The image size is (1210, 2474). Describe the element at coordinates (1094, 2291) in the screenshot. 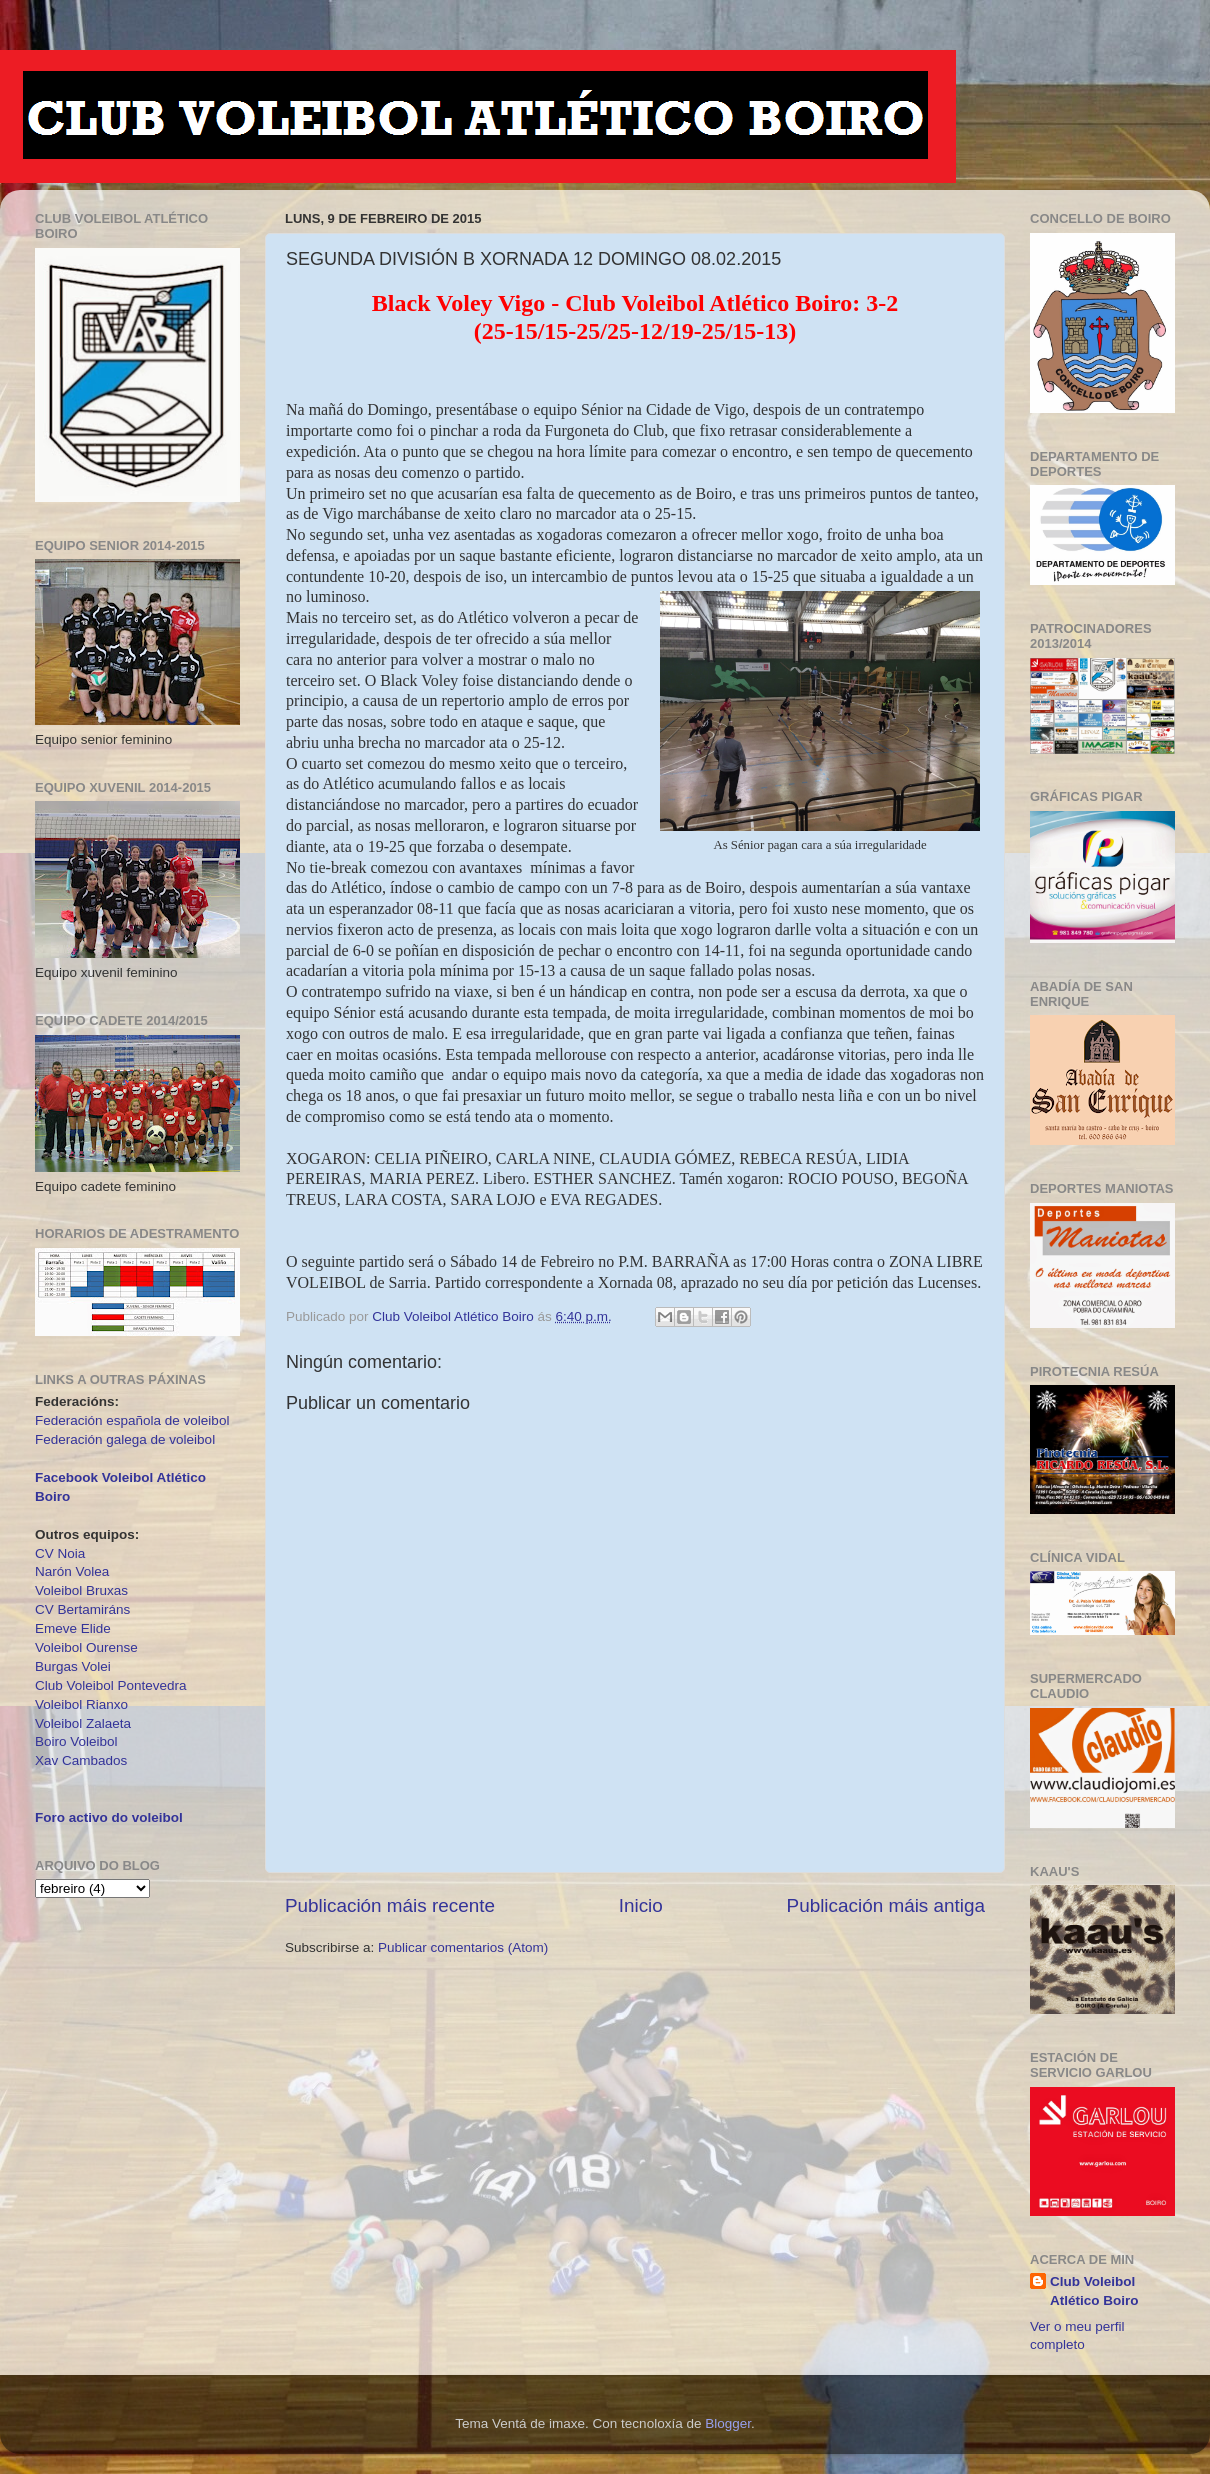

I see `Club Voleibol Atlético Boiro` at that location.